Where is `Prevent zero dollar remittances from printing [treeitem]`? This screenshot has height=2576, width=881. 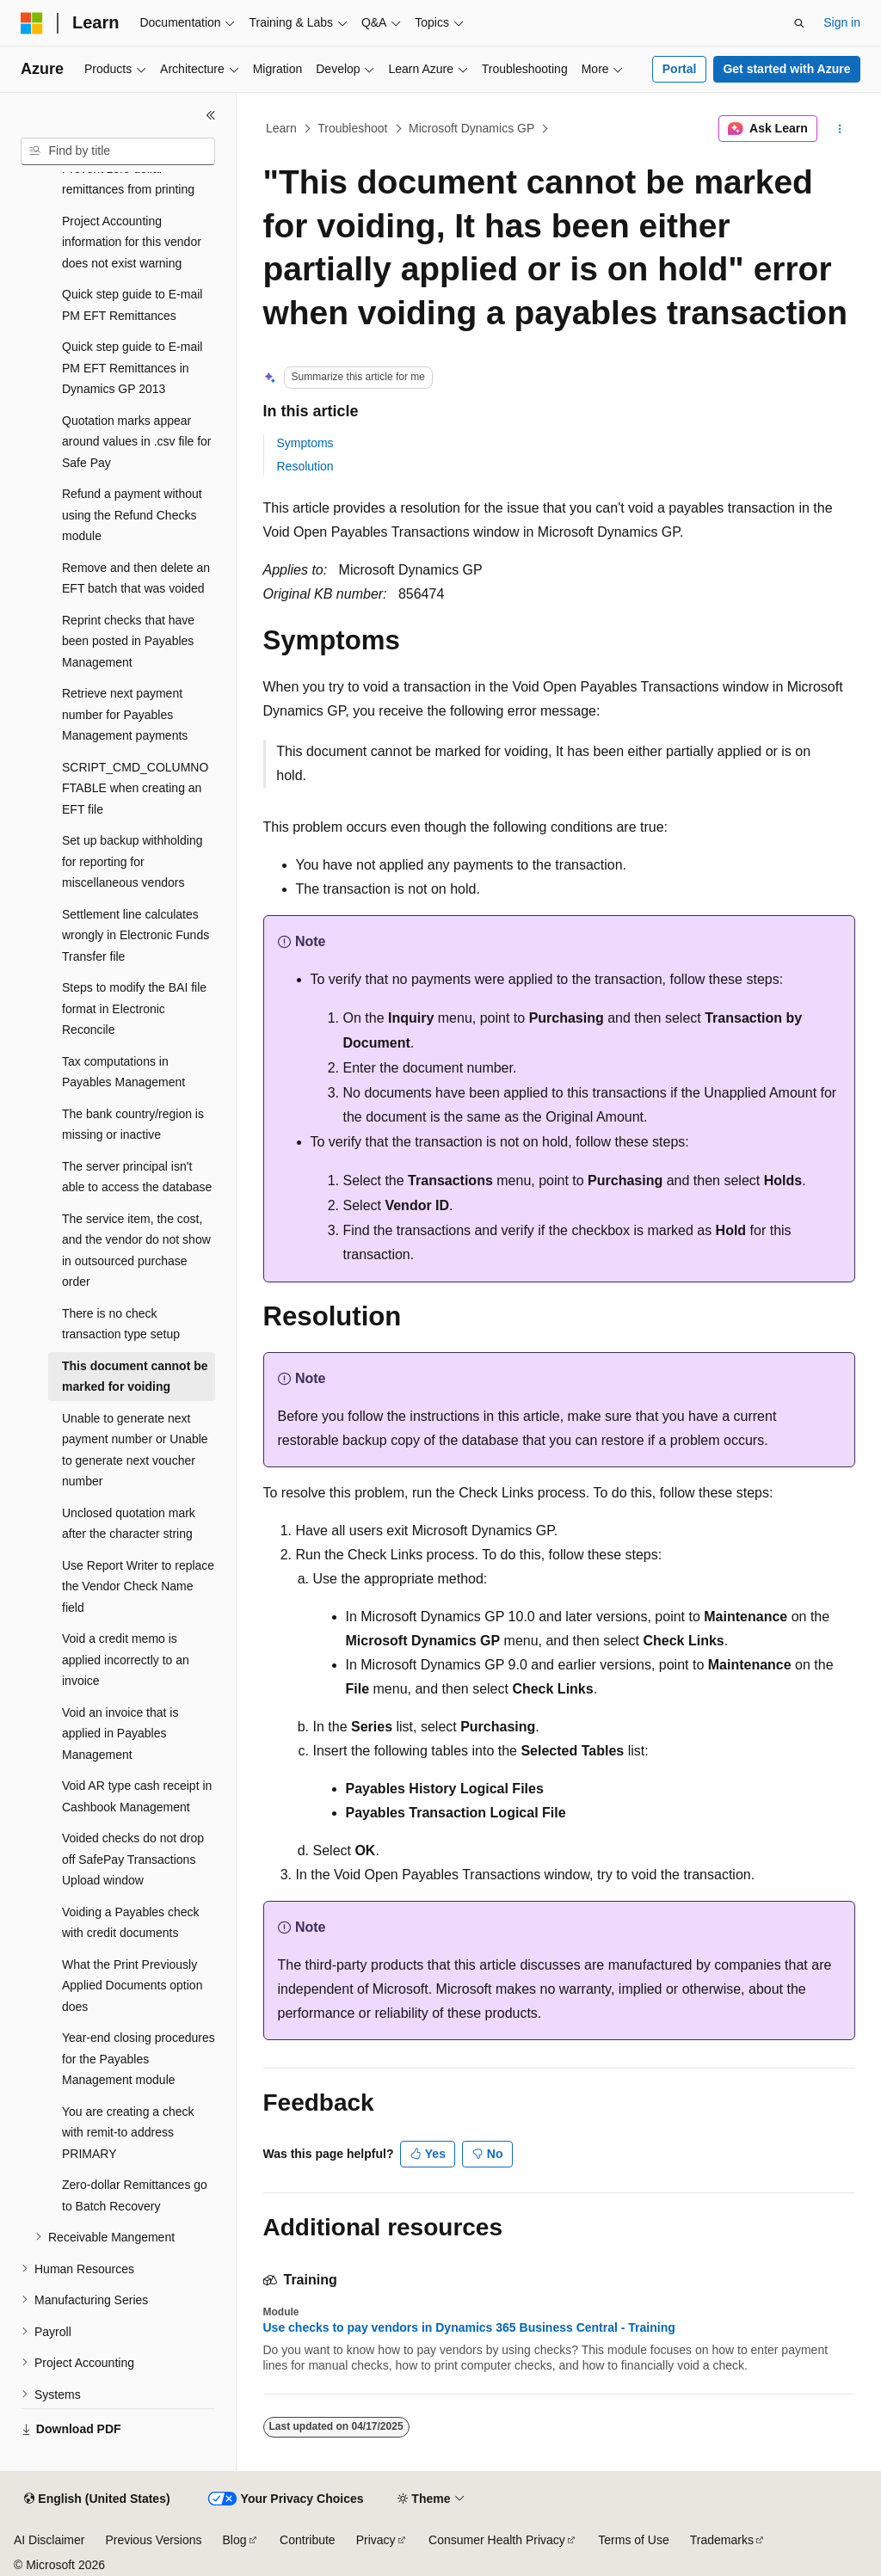
Prevent zero dollar remittances from printing [treeitem] is located at coordinates (128, 179).